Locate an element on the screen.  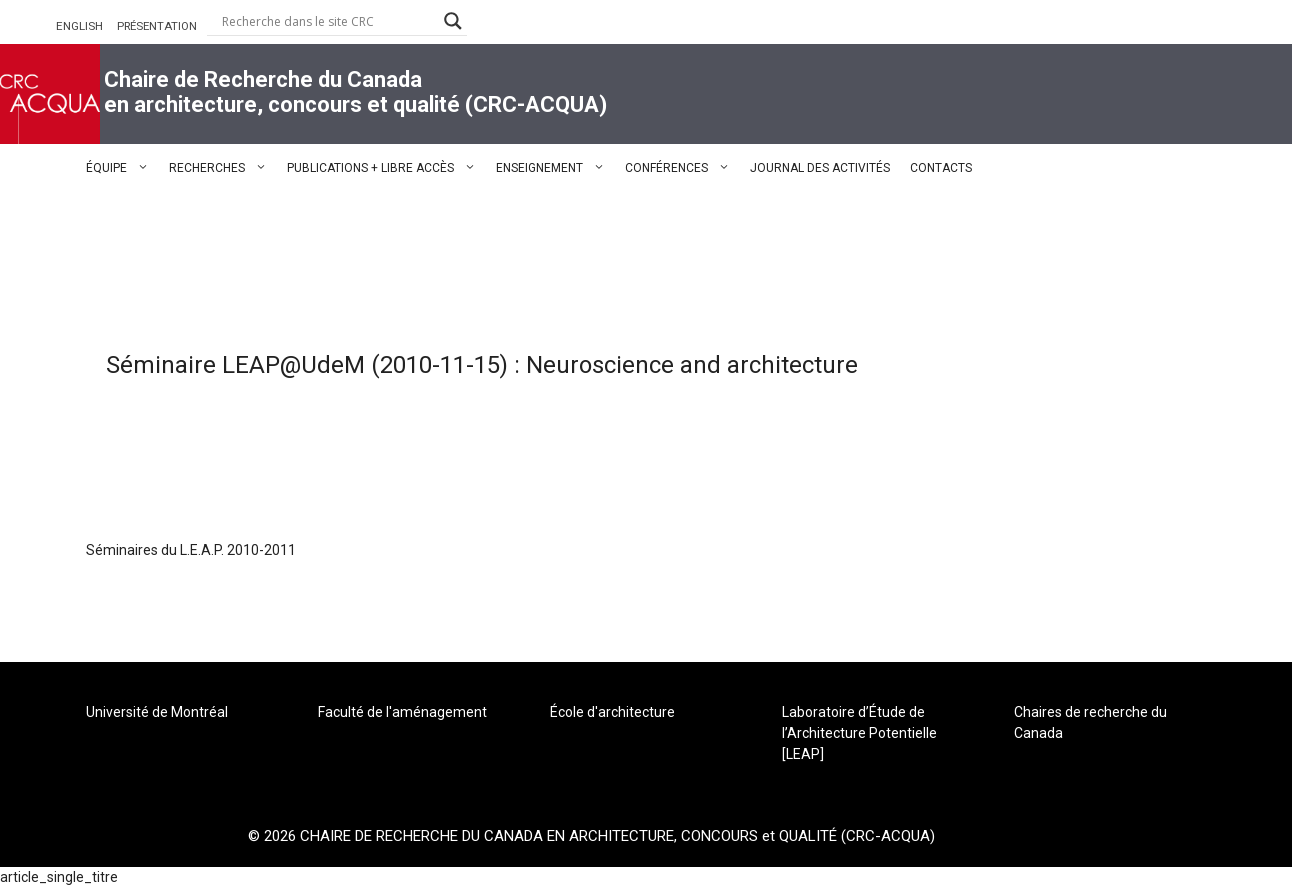
École d'architecture is located at coordinates (612, 712).